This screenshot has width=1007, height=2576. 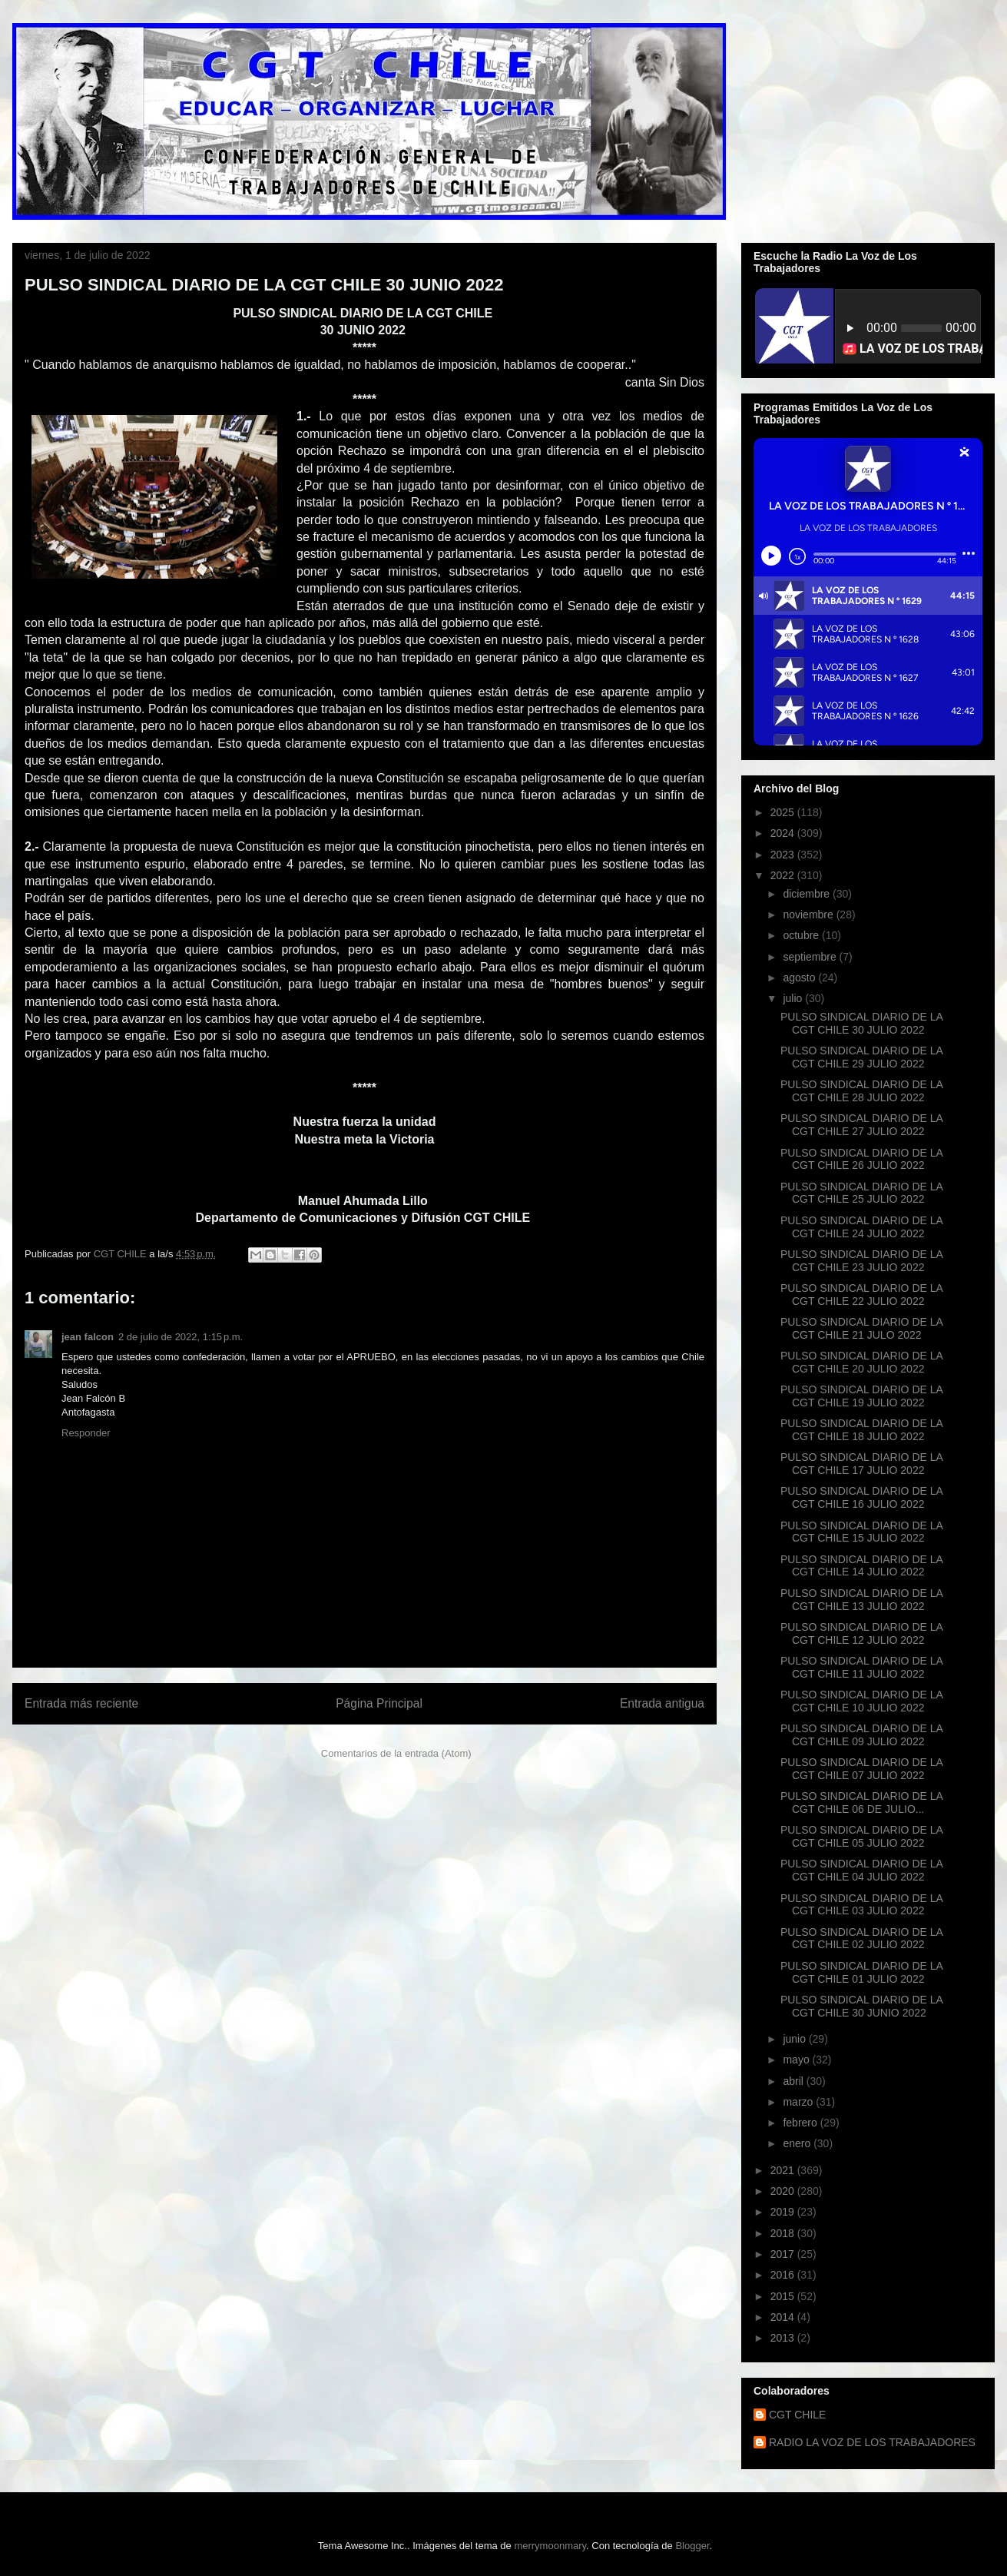 What do you see at coordinates (861, 1497) in the screenshot?
I see `PULSO SINDICAL DIARIO DE LA CGT CHILE 16 JULIO 2022` at bounding box center [861, 1497].